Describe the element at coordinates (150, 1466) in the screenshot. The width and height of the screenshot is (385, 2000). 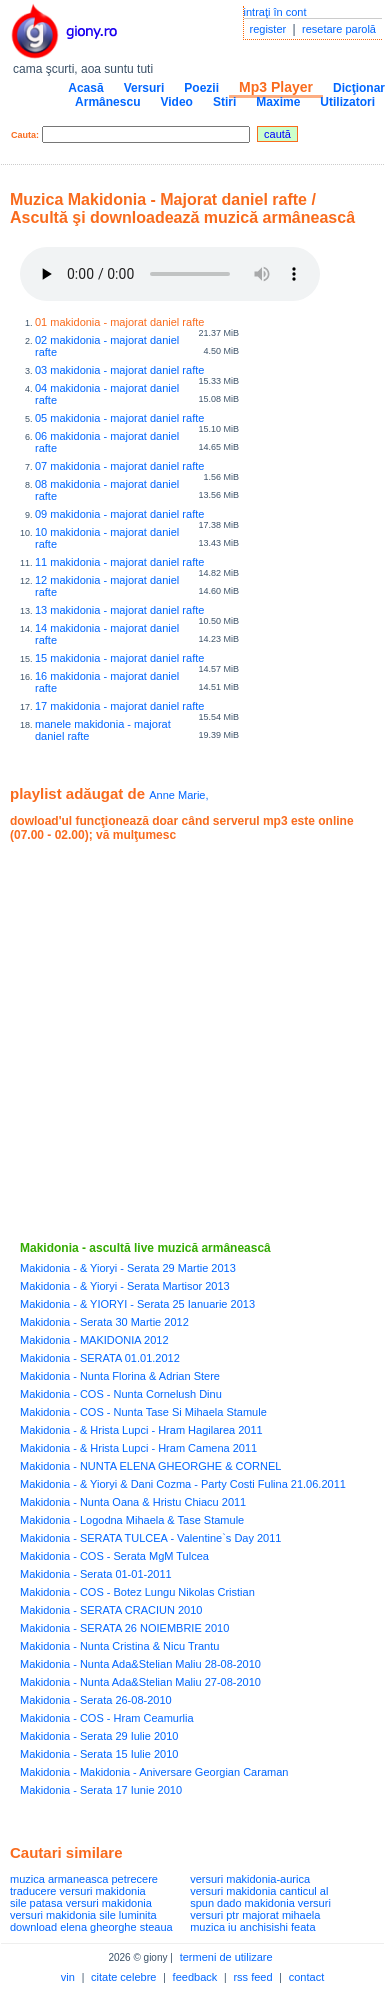
I see `Makidonia - NUNTA ELENA GHEORGHE & CORNEL` at that location.